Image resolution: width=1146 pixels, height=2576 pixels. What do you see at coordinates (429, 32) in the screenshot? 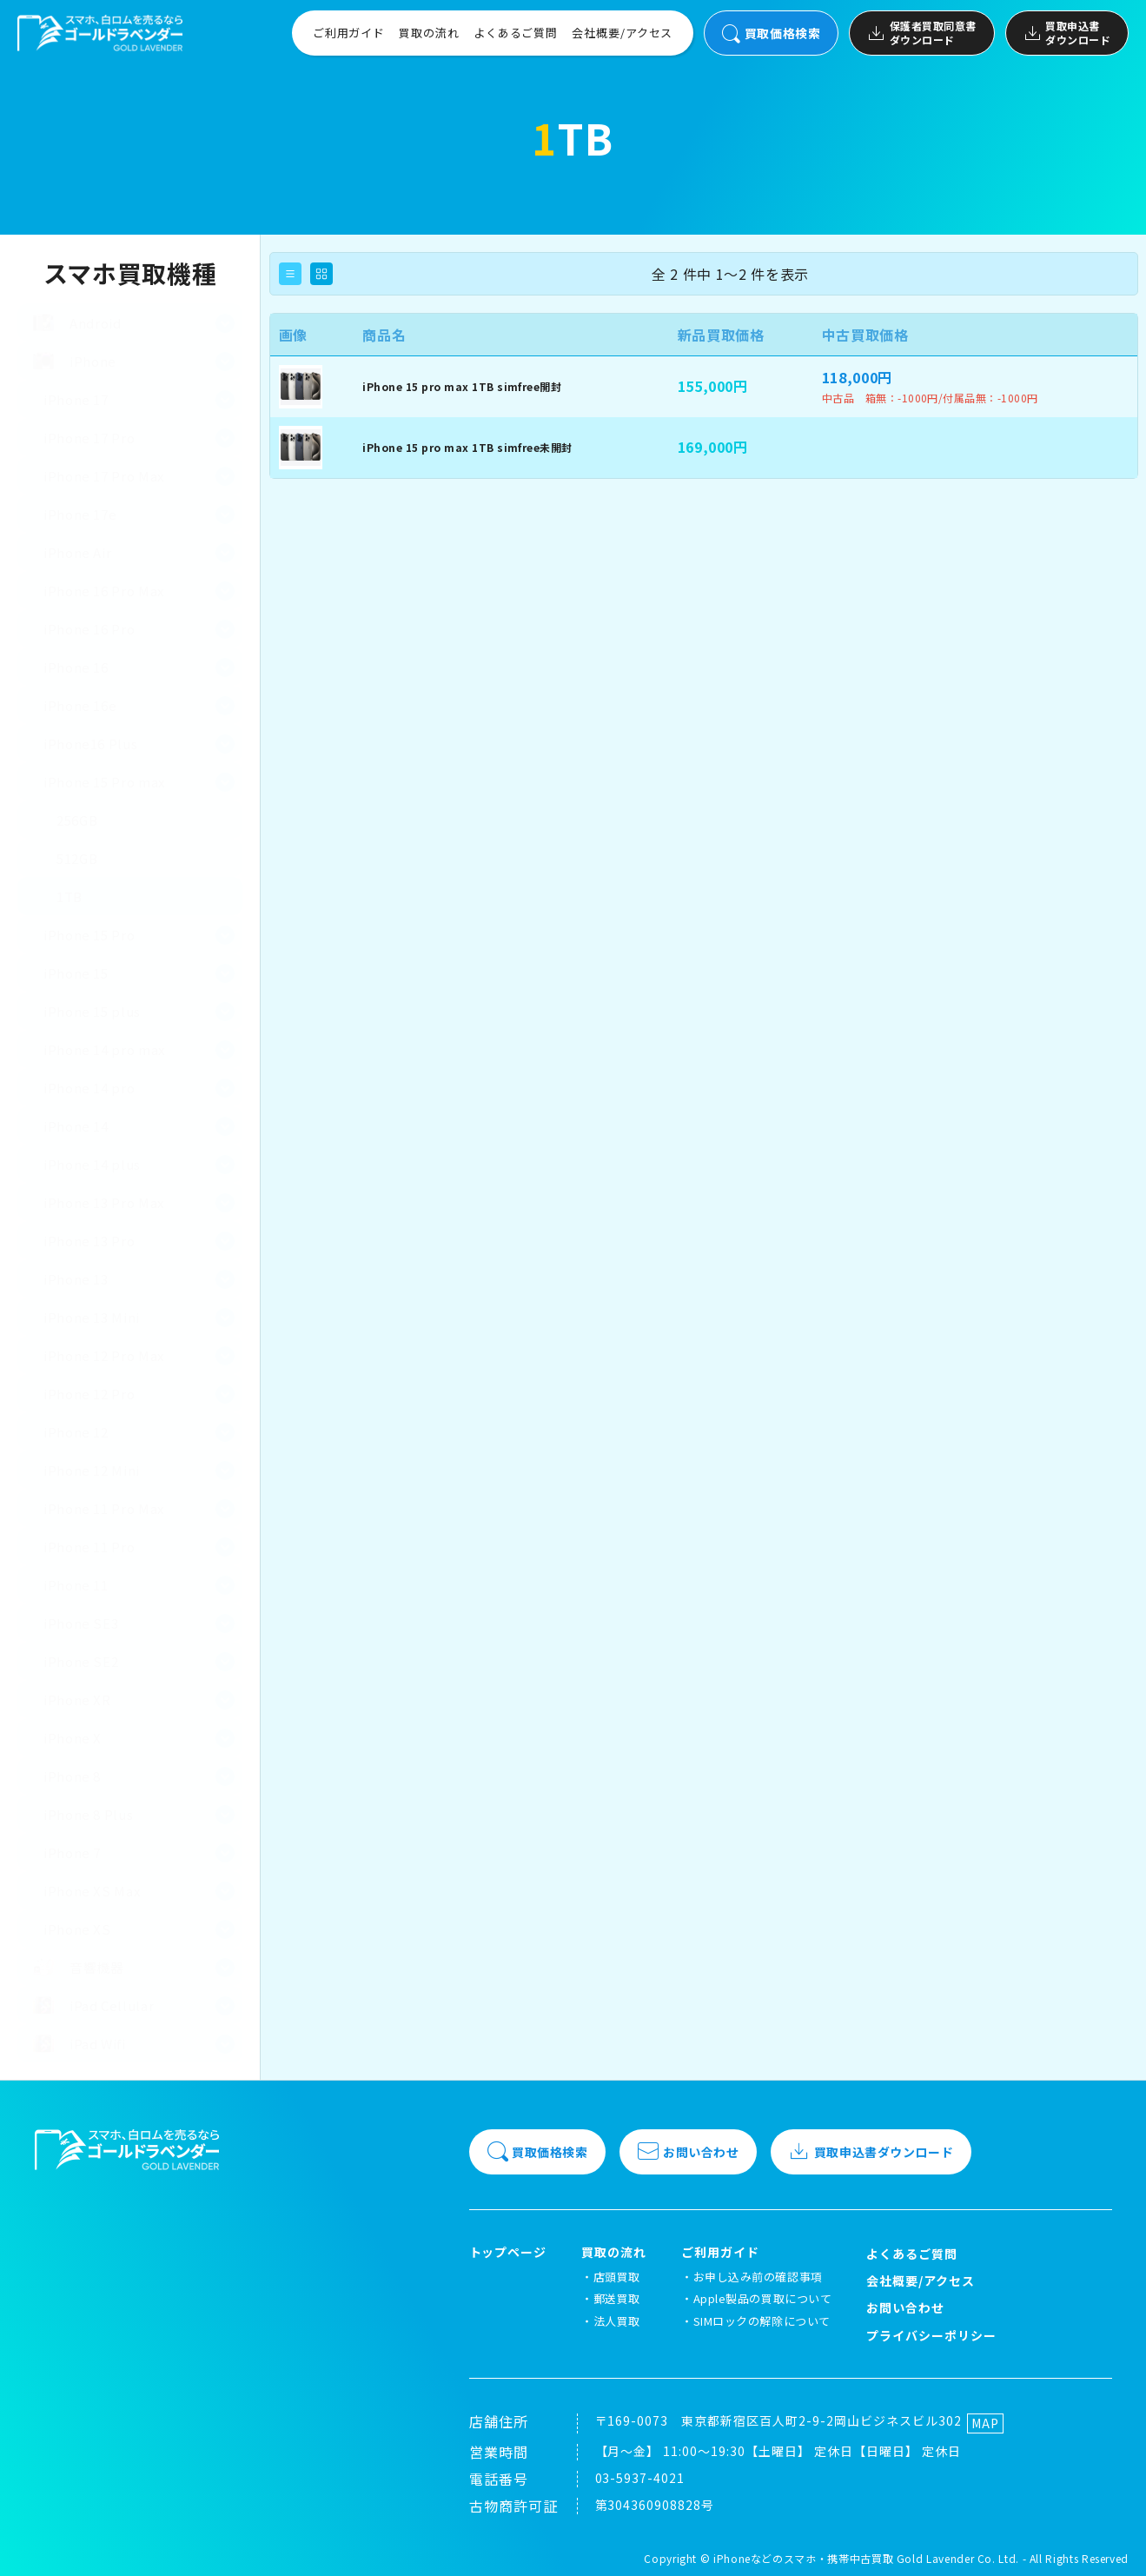
I see `買取の流れ` at bounding box center [429, 32].